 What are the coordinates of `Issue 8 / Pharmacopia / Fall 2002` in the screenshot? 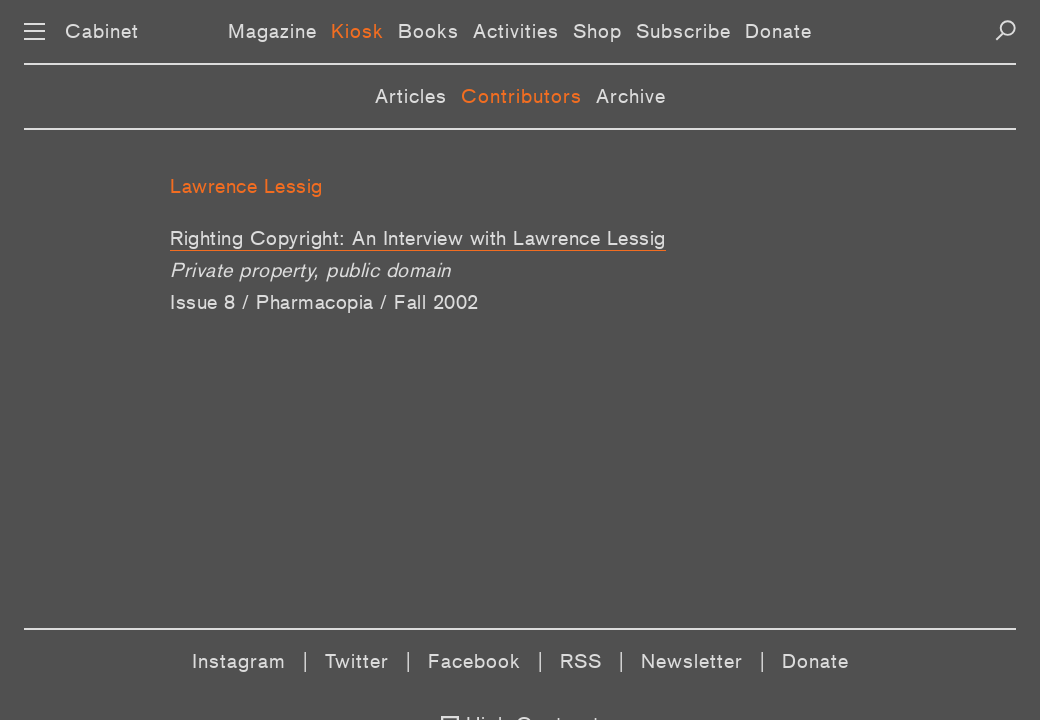 It's located at (324, 302).